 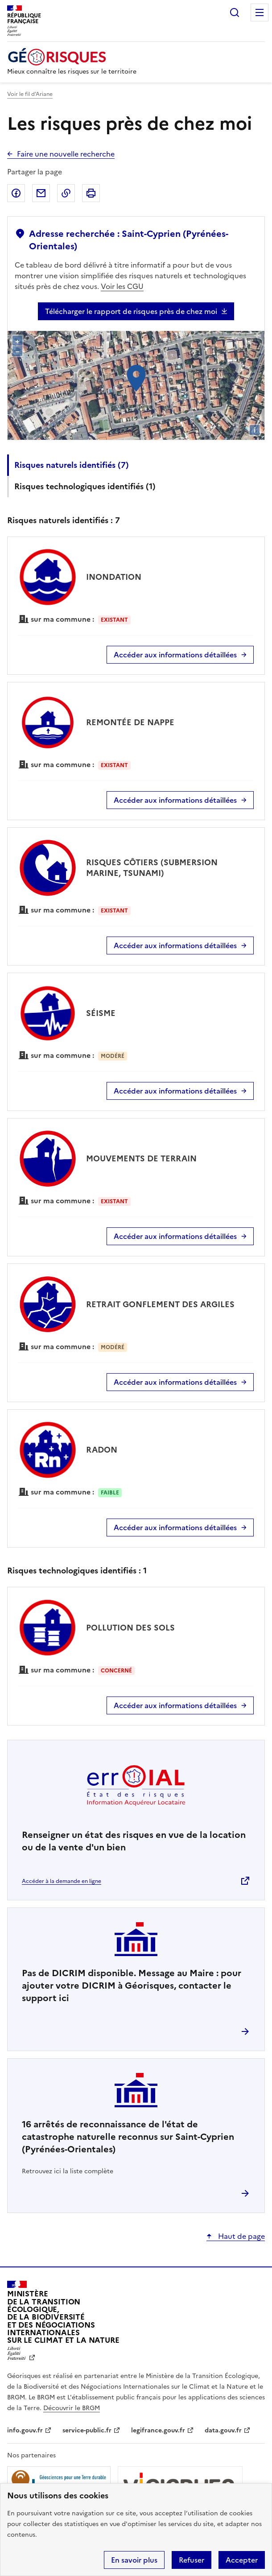 What do you see at coordinates (128, 2137) in the screenshot?
I see `arrêtés de reconnaissance de l'état de catastrophe naturelle reconnus sur Saint-Cyprien (Pyrénées-Orientales)` at bounding box center [128, 2137].